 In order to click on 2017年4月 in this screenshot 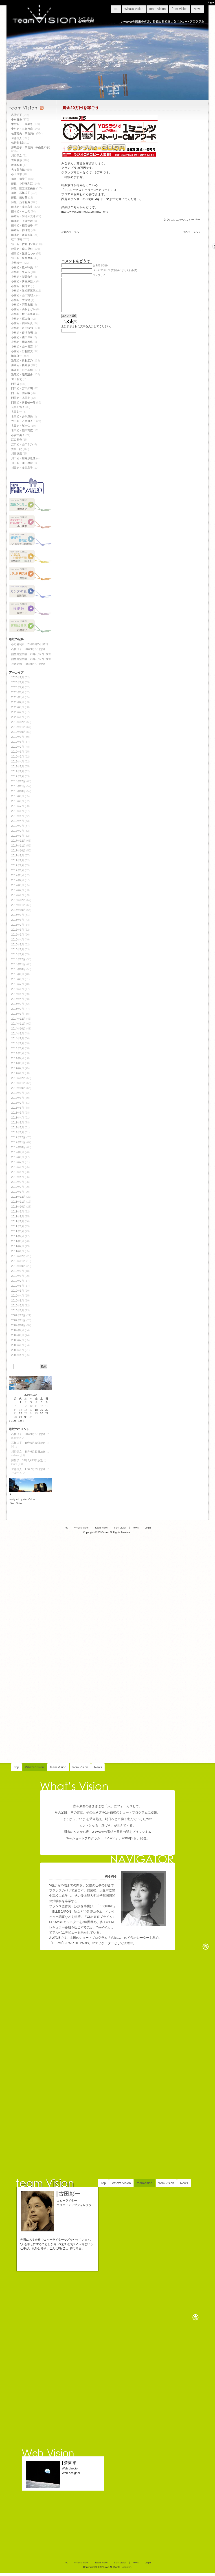, I will do `click(17, 880)`.